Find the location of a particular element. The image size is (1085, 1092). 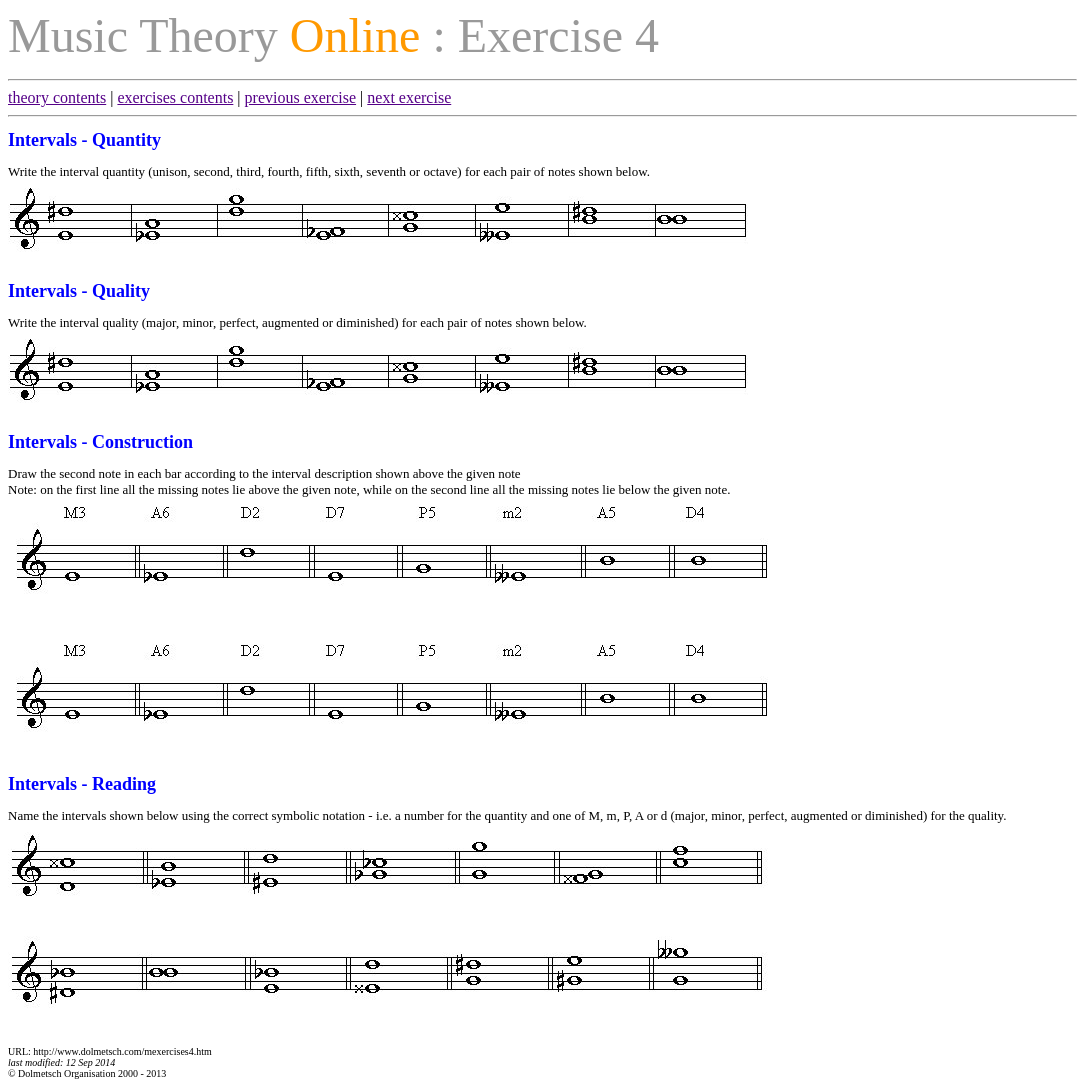

exercises contents is located at coordinates (175, 97).